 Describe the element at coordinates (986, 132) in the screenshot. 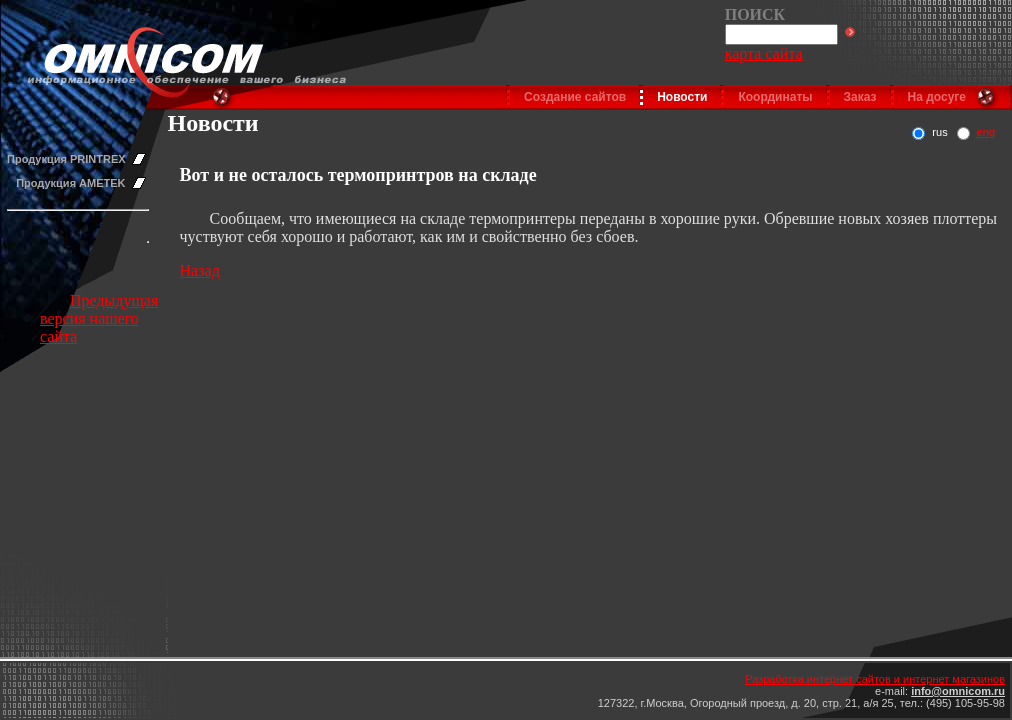

I see `eng` at that location.